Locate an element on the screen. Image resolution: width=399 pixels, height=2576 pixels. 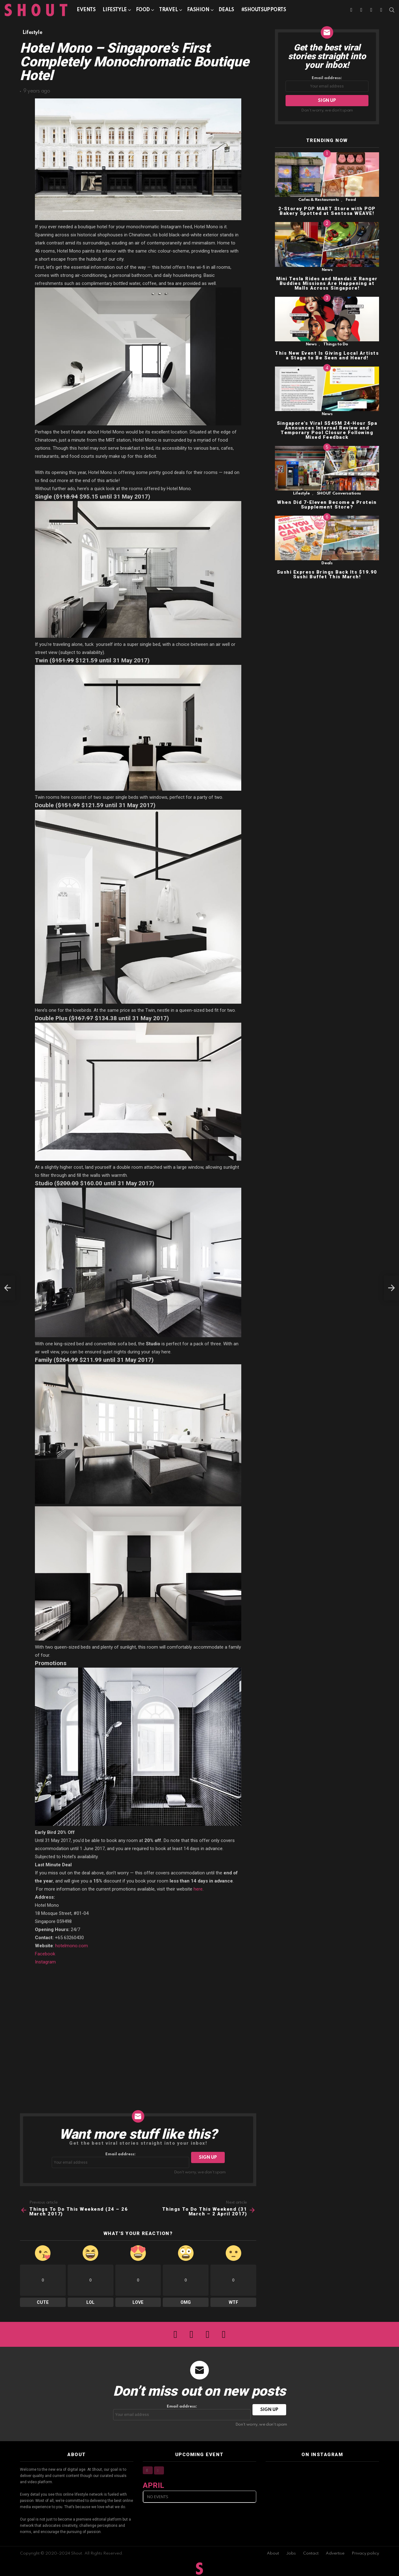
Jobs is located at coordinates (291, 2553).